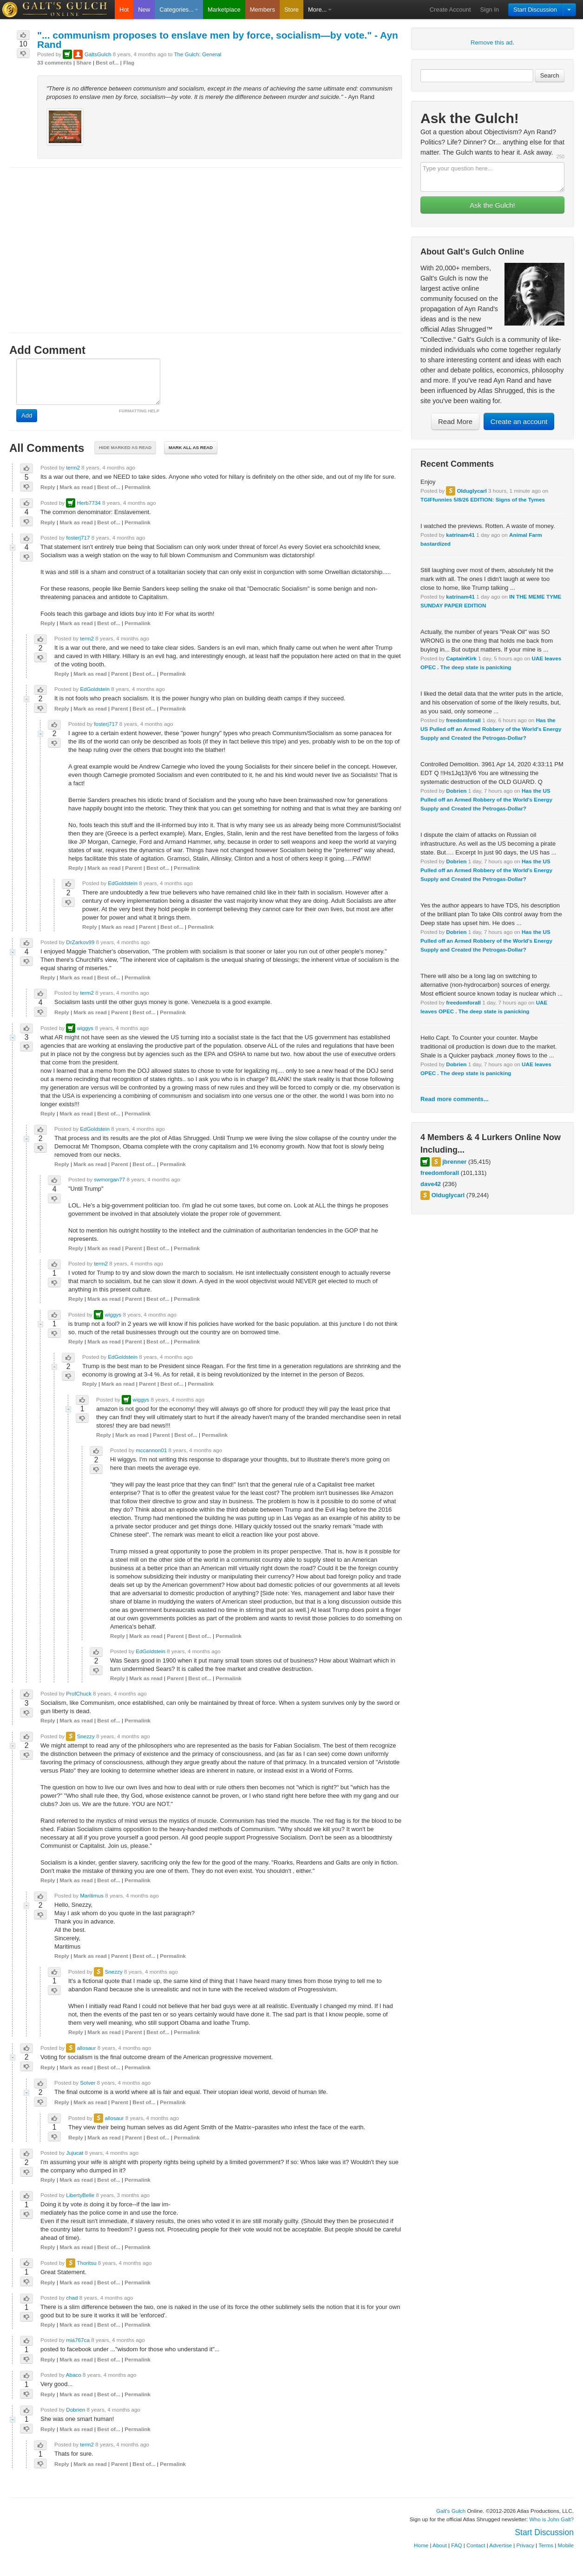 This screenshot has width=583, height=2576. Describe the element at coordinates (450, 2511) in the screenshot. I see `Galt's Gulch` at that location.